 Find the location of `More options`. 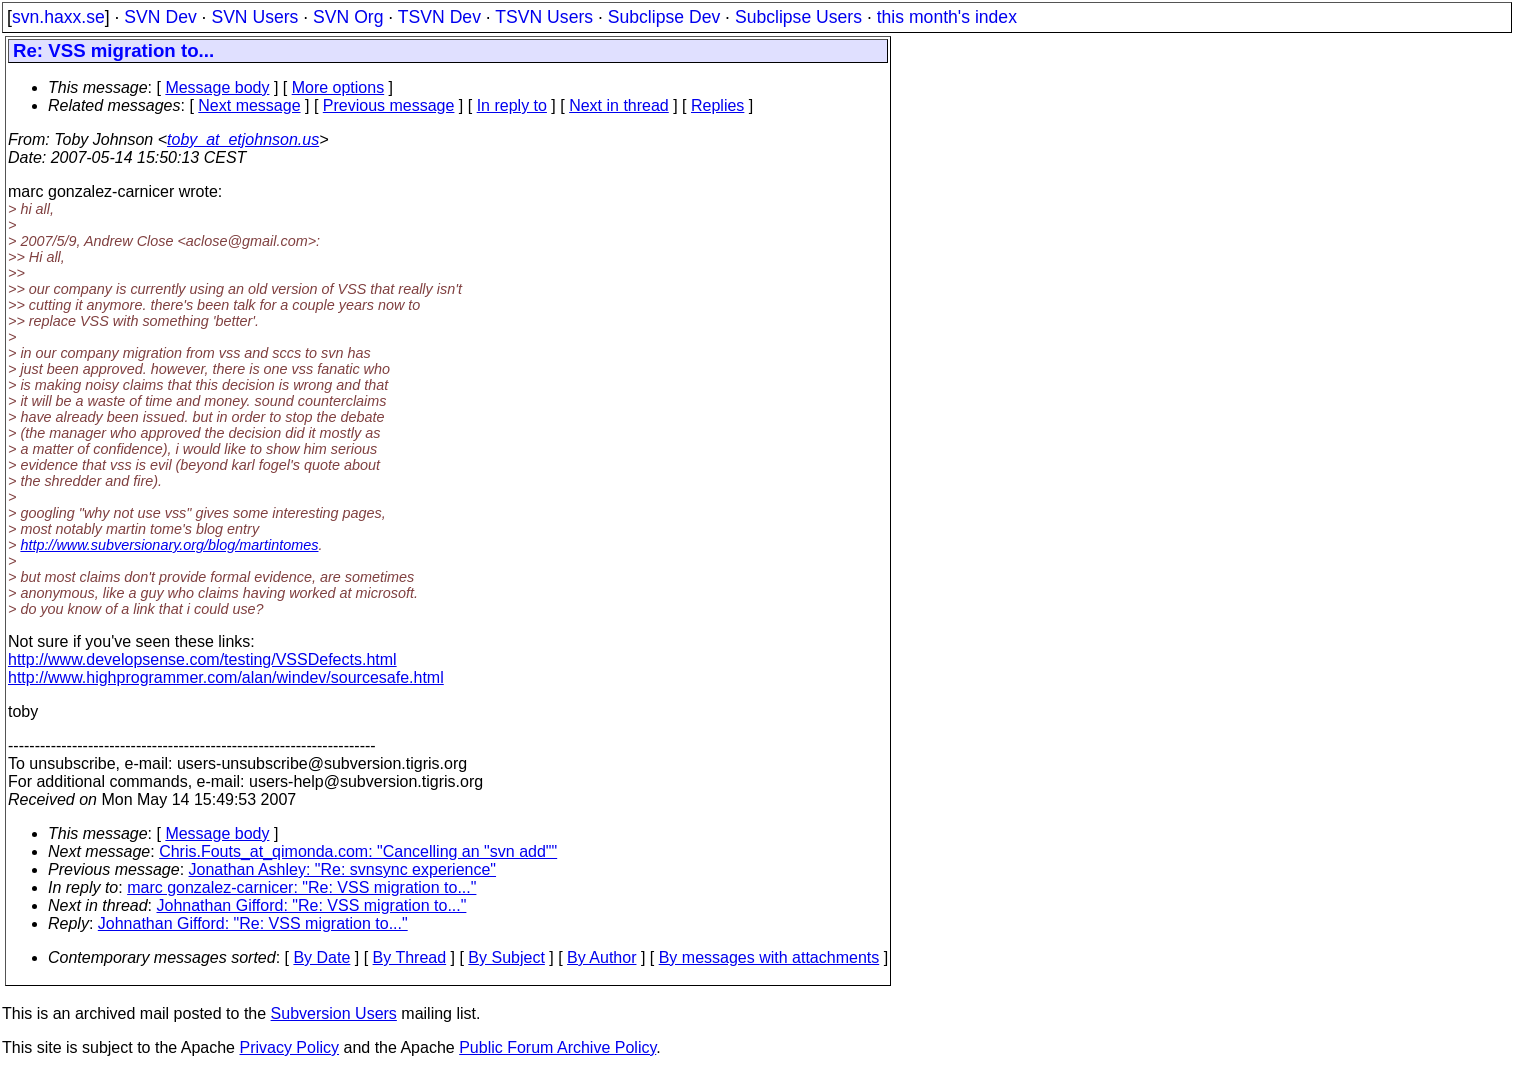

More options is located at coordinates (338, 87).